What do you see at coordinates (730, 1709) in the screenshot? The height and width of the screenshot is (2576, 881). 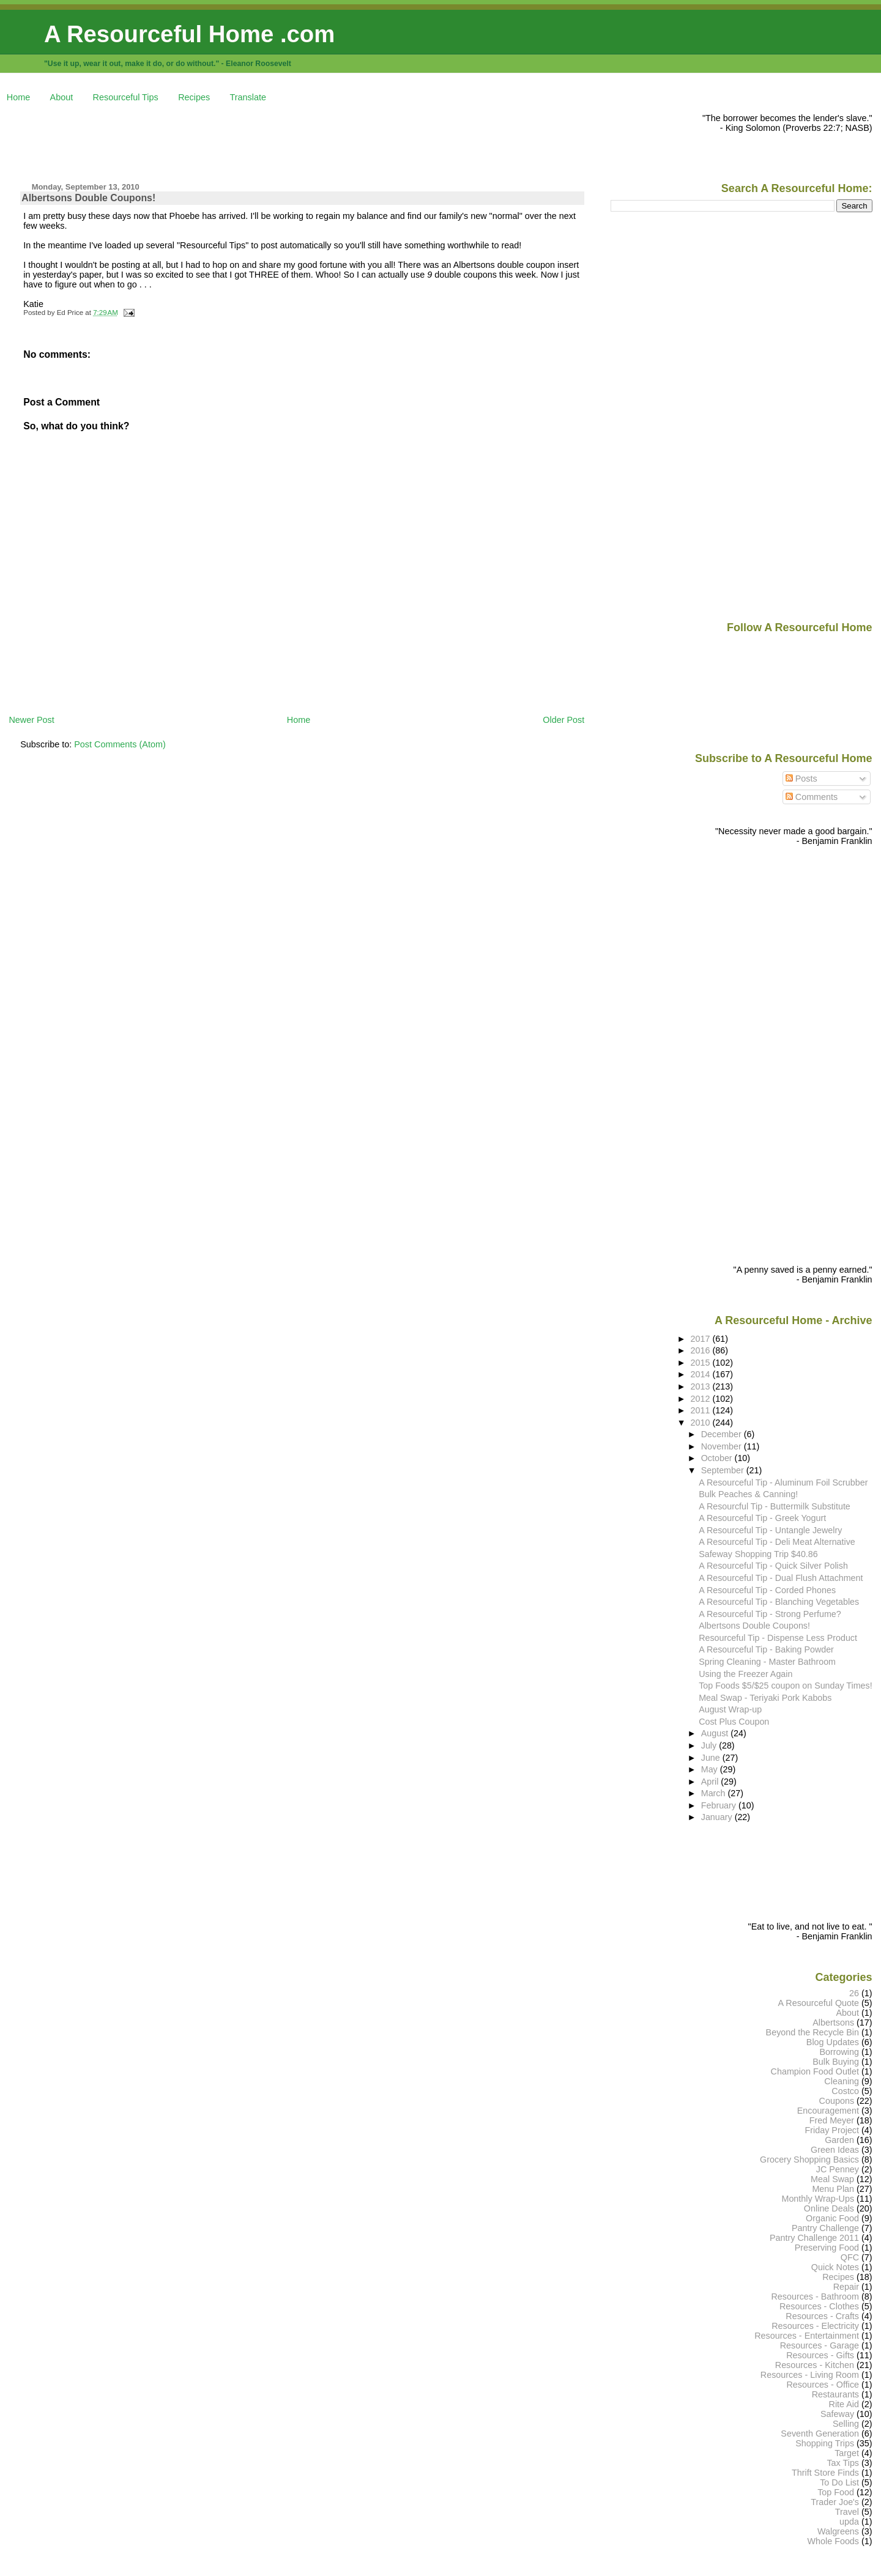 I see `August Wrap-up` at bounding box center [730, 1709].